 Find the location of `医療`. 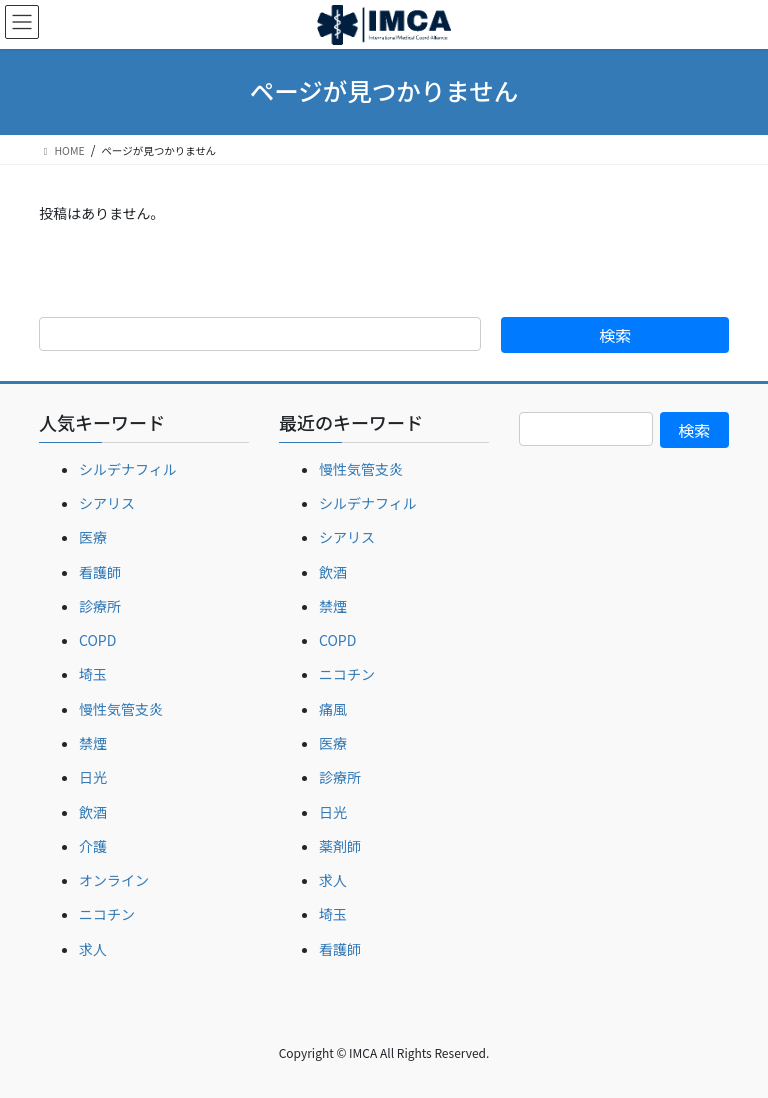

医療 is located at coordinates (93, 537).